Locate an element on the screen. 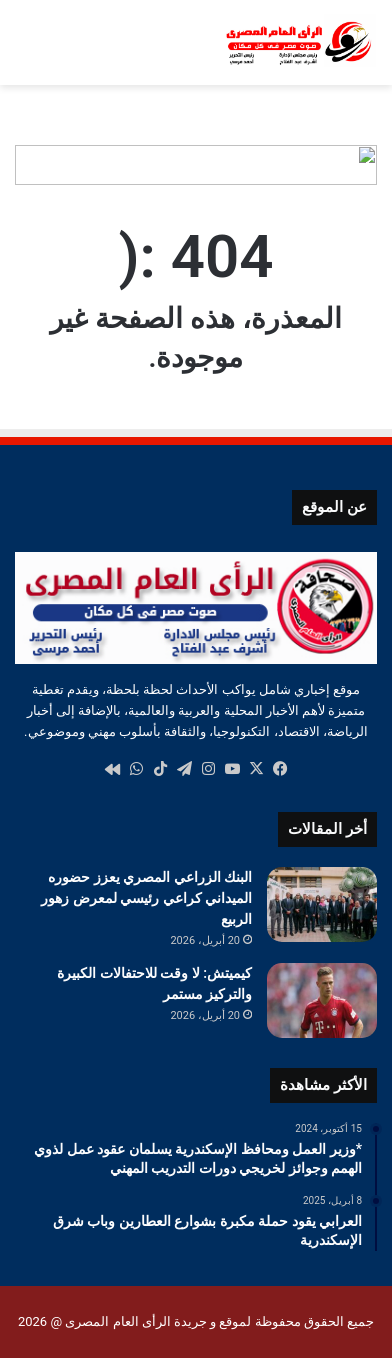 The image size is (392, 1358). [البنك الزراعي المصري يعزز حضوره الميداني كراعي رئيسي لمعرض زهور الربيع] is located at coordinates (322, 904).